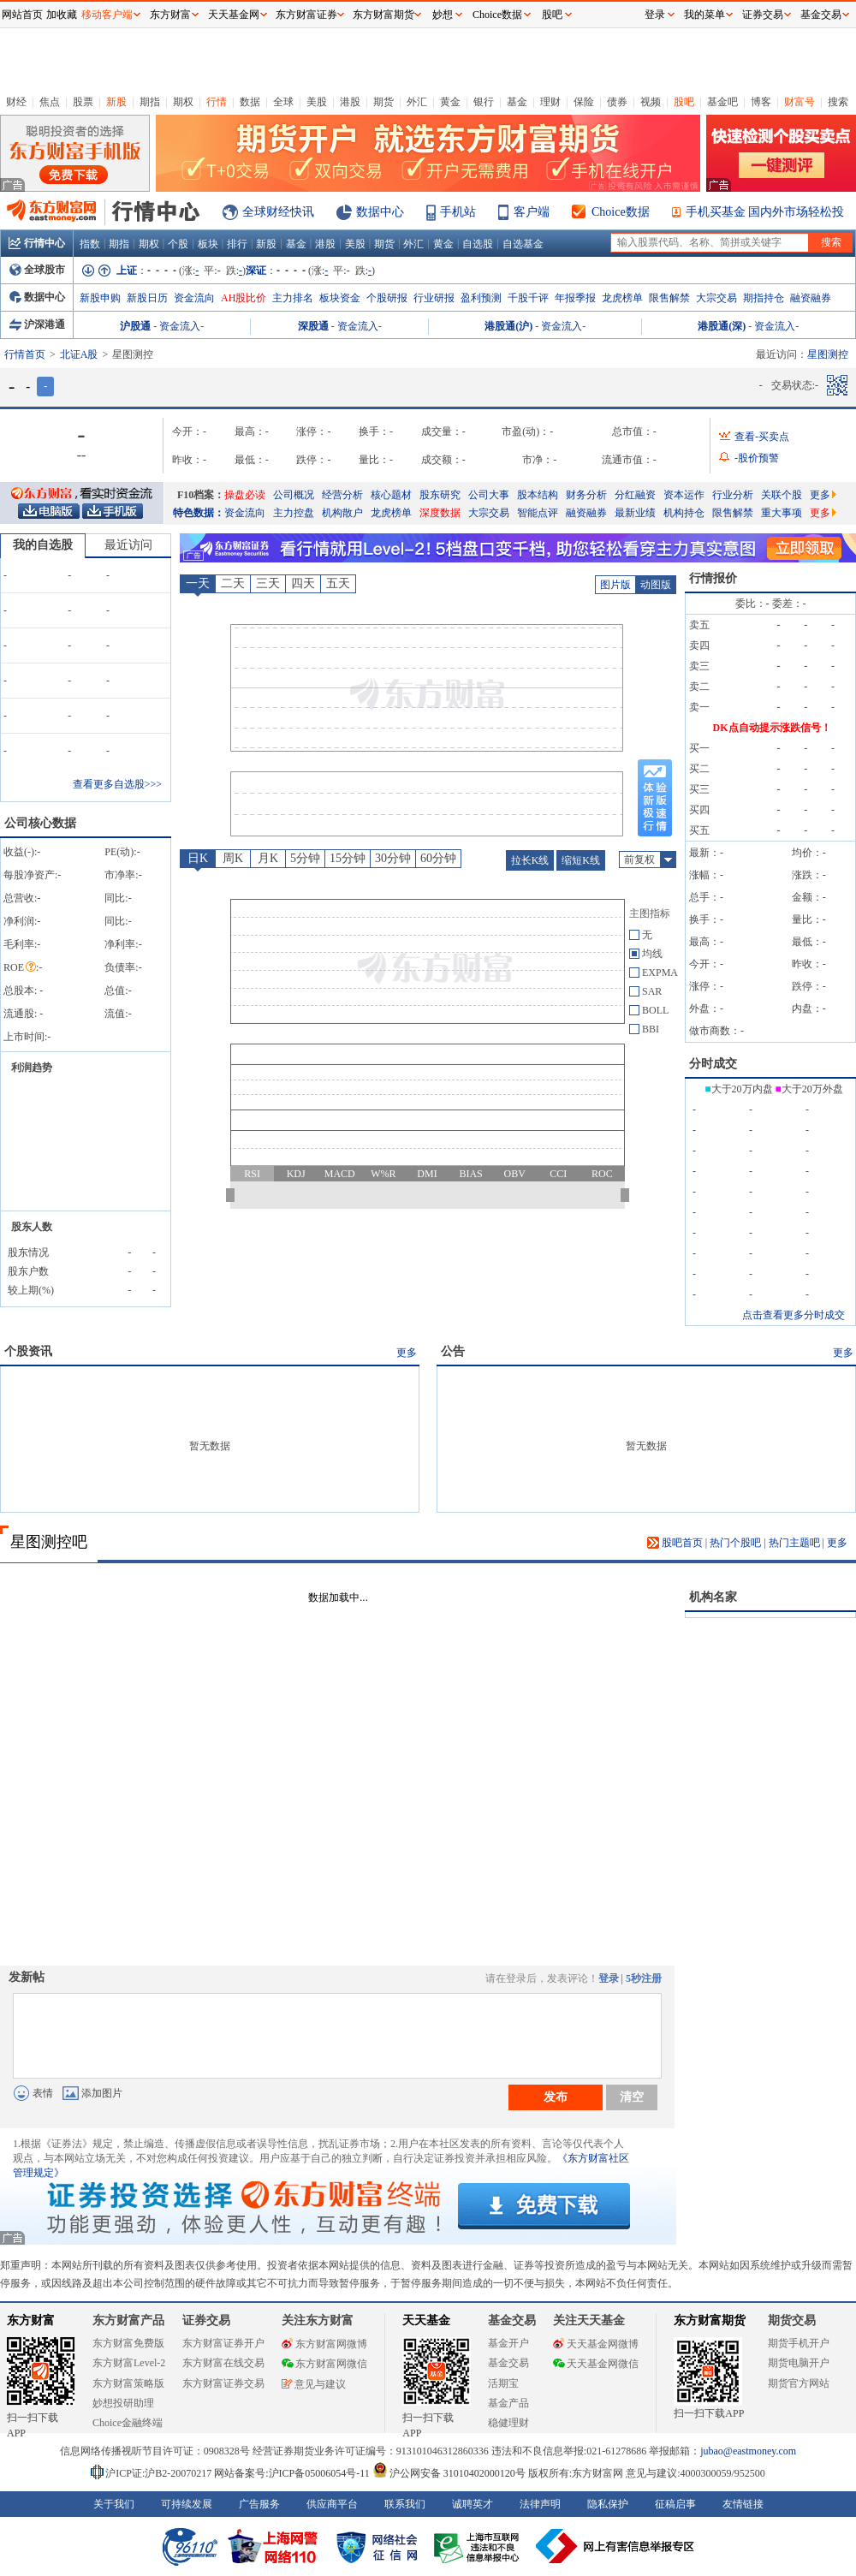 This screenshot has width=856, height=2576. Describe the element at coordinates (608, 1978) in the screenshot. I see `登录` at that location.